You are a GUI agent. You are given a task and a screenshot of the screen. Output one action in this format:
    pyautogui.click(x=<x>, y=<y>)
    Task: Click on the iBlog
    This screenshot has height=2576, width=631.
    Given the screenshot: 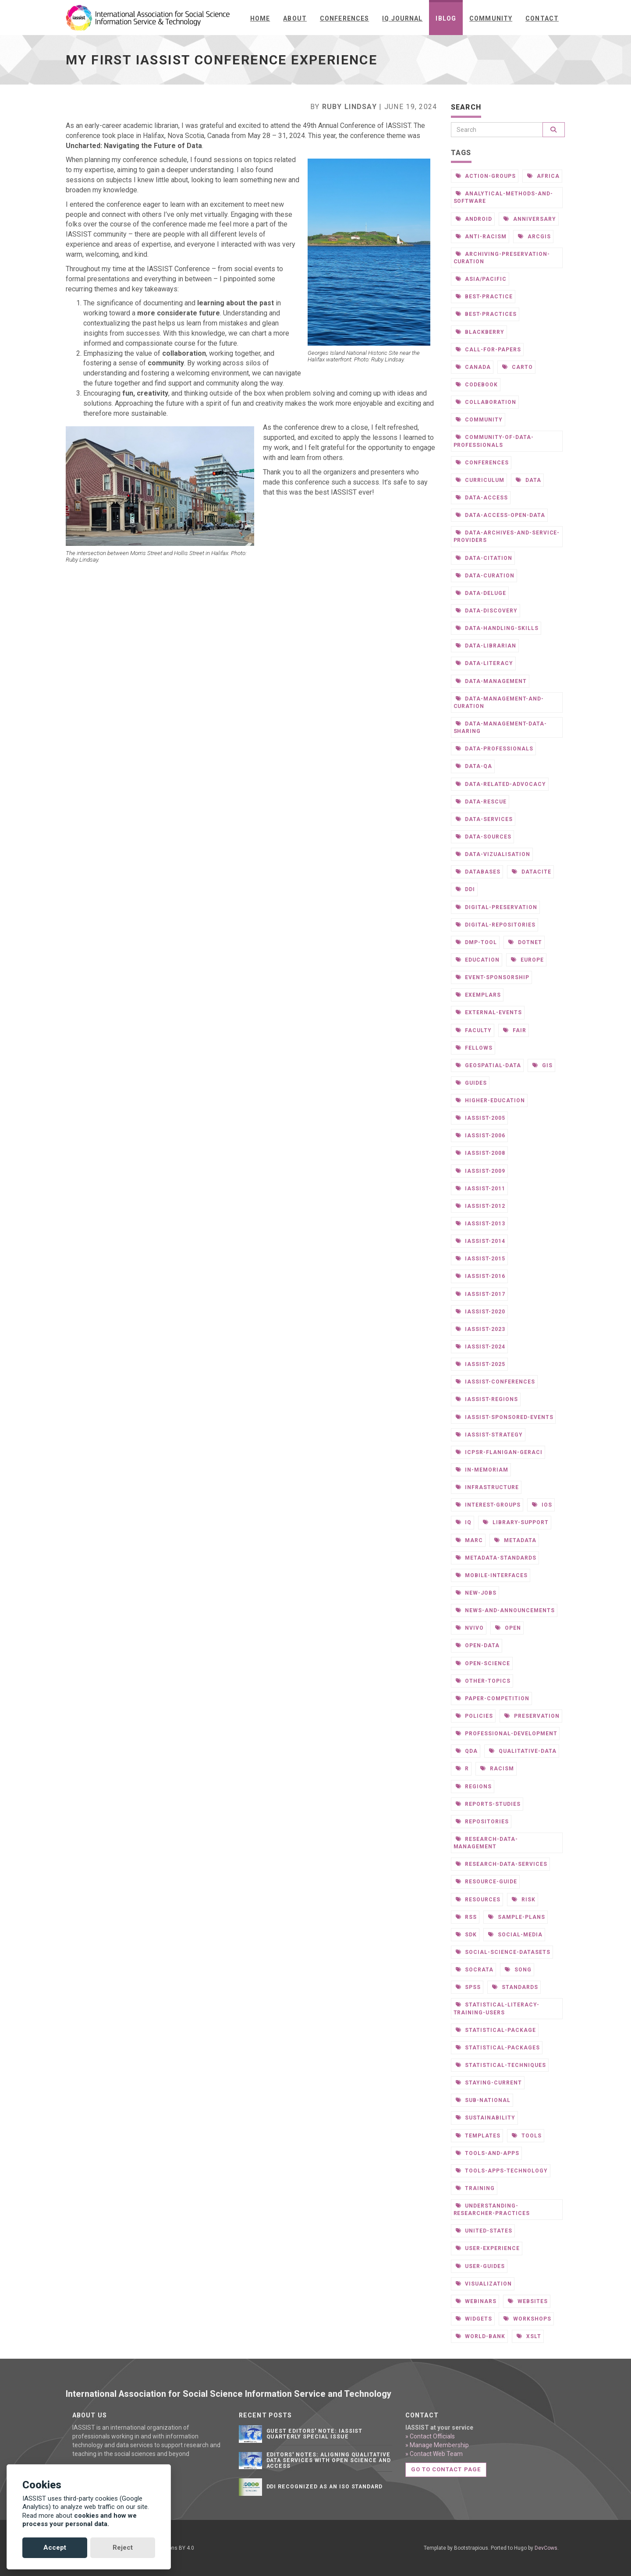 What is the action you would take?
    pyautogui.click(x=446, y=18)
    